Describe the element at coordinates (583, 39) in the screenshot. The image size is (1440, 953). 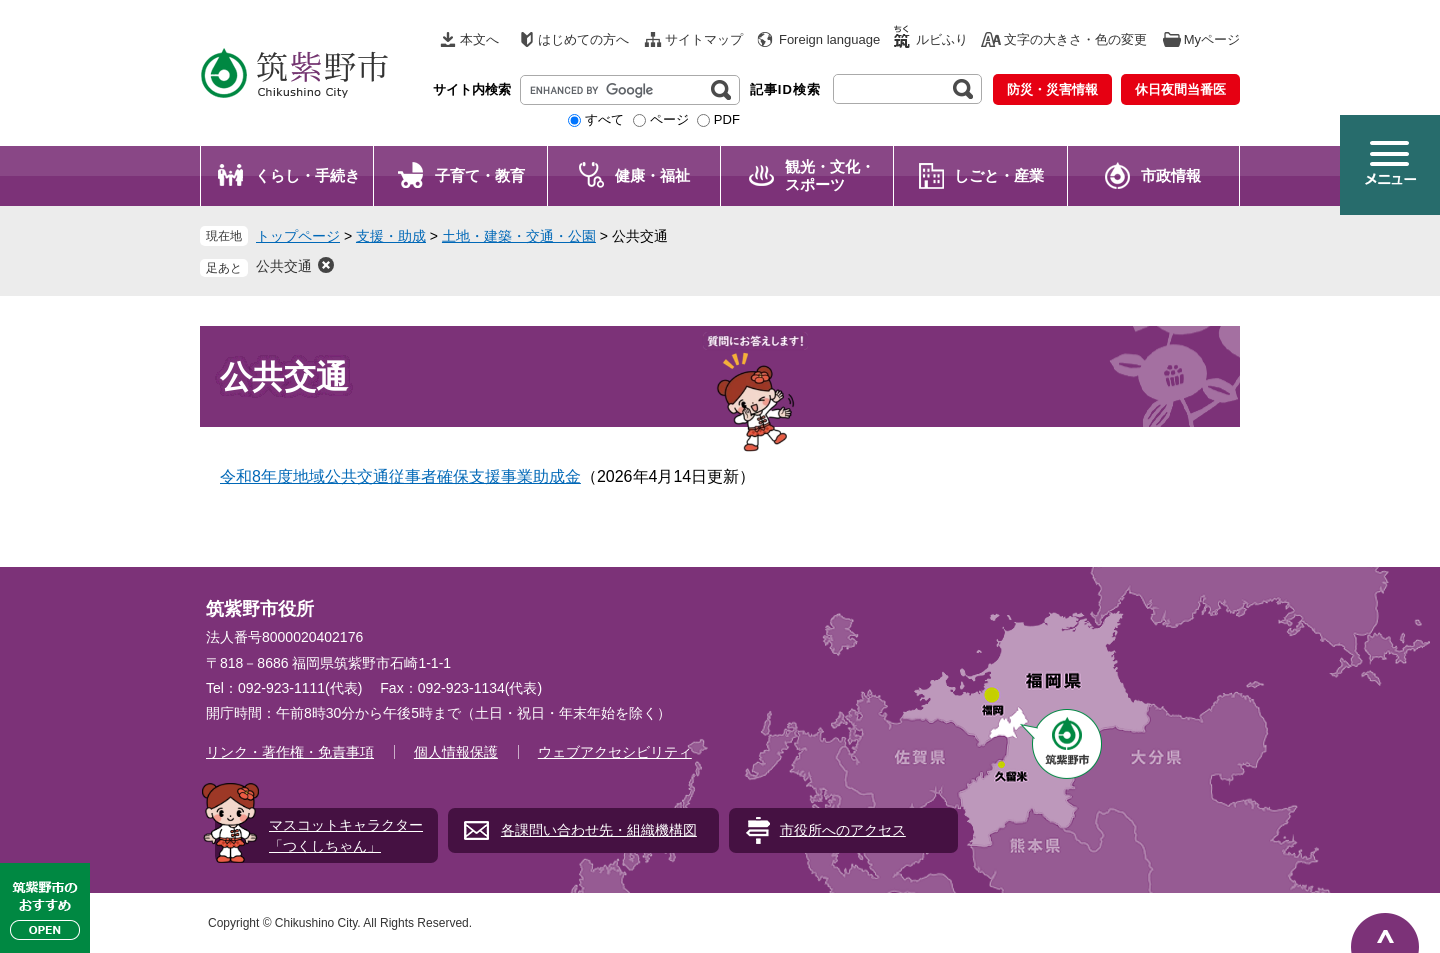
I see `はじめての方へ` at that location.